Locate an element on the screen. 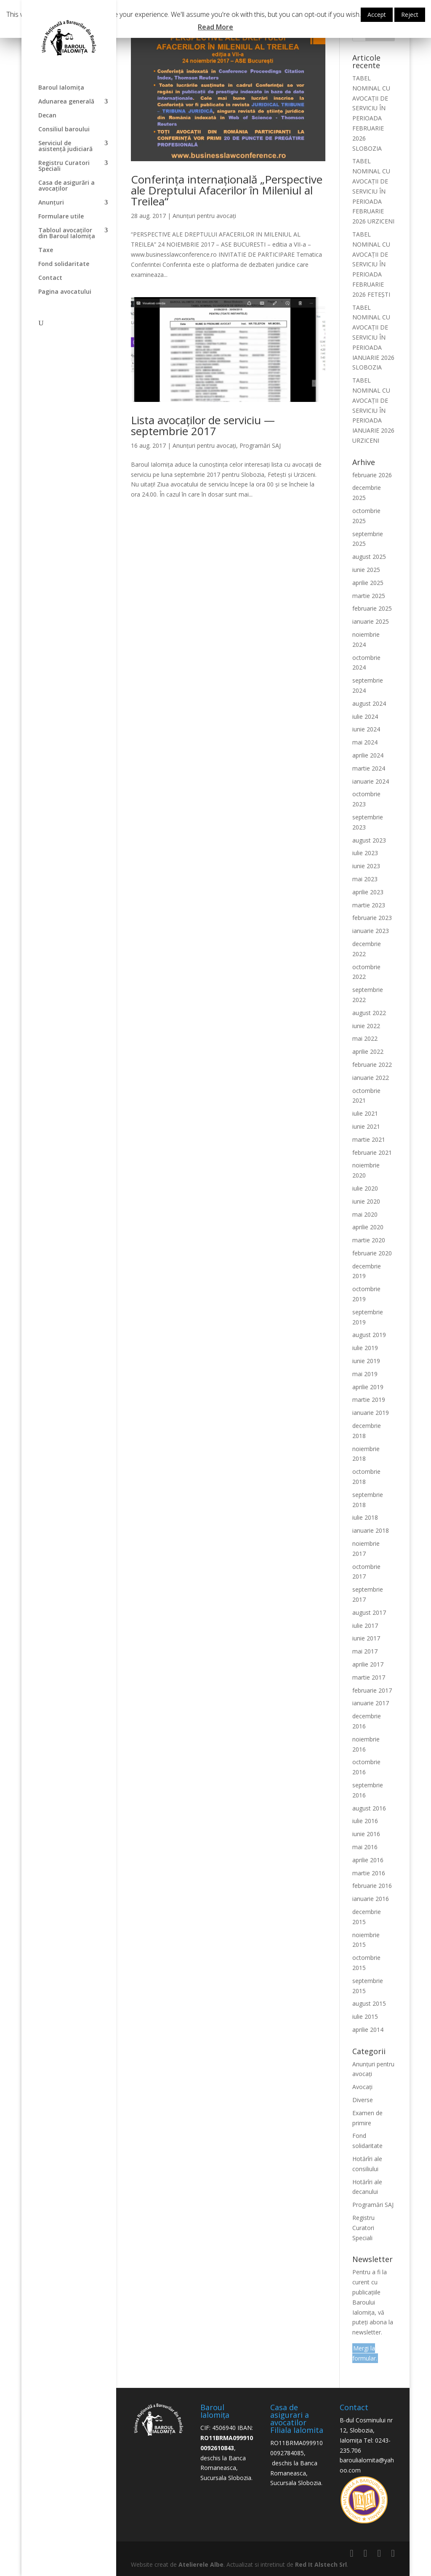  Registru Curatori Speciali is located at coordinates (64, 166).